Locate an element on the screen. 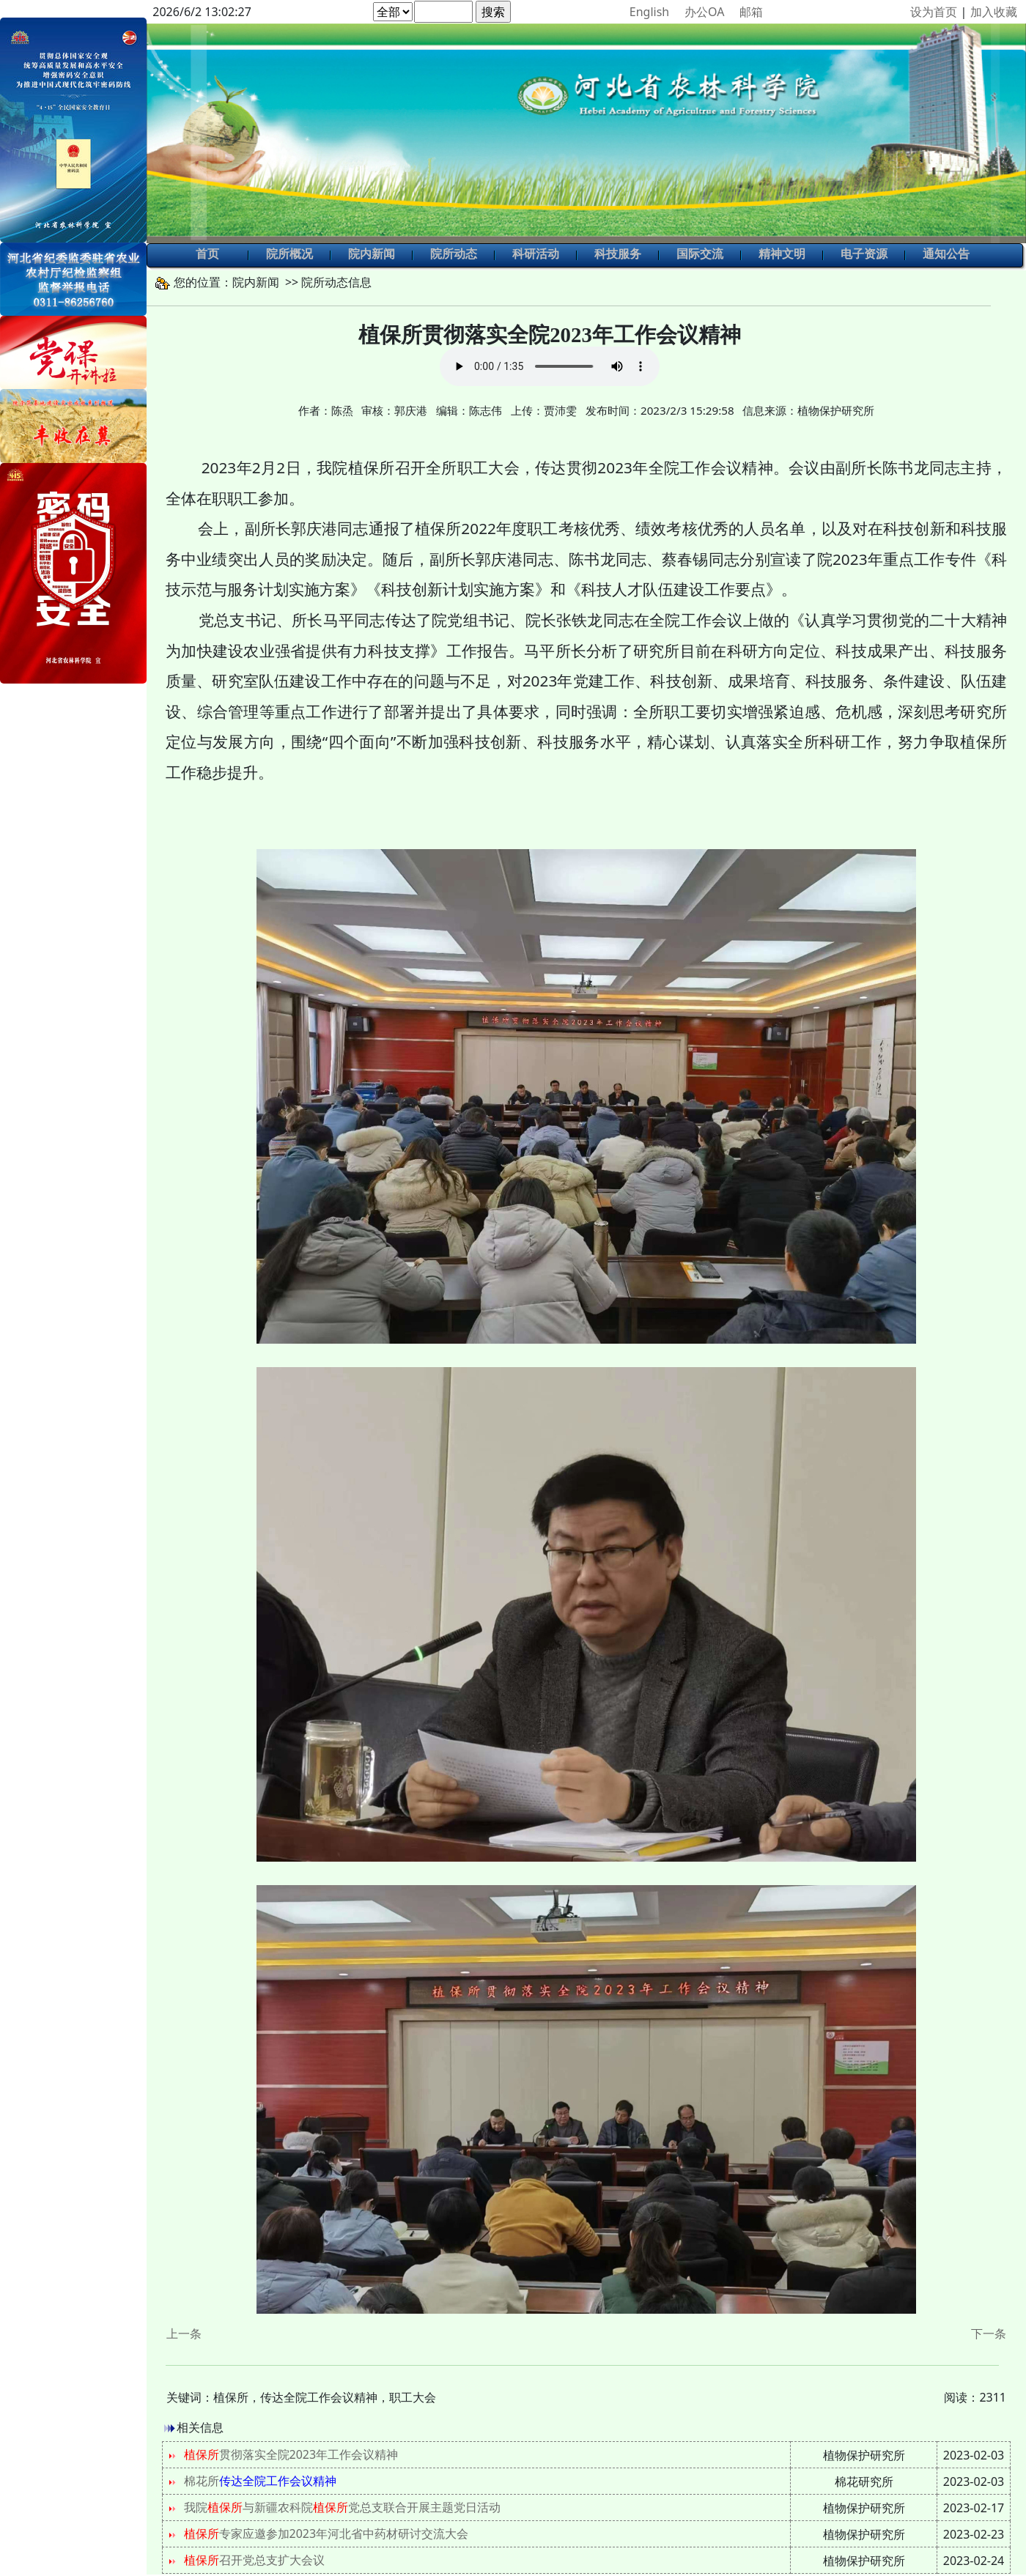 The height and width of the screenshot is (2576, 1026). 贯彻落实全院2023年工作会议精神 is located at coordinates (291, 2454).